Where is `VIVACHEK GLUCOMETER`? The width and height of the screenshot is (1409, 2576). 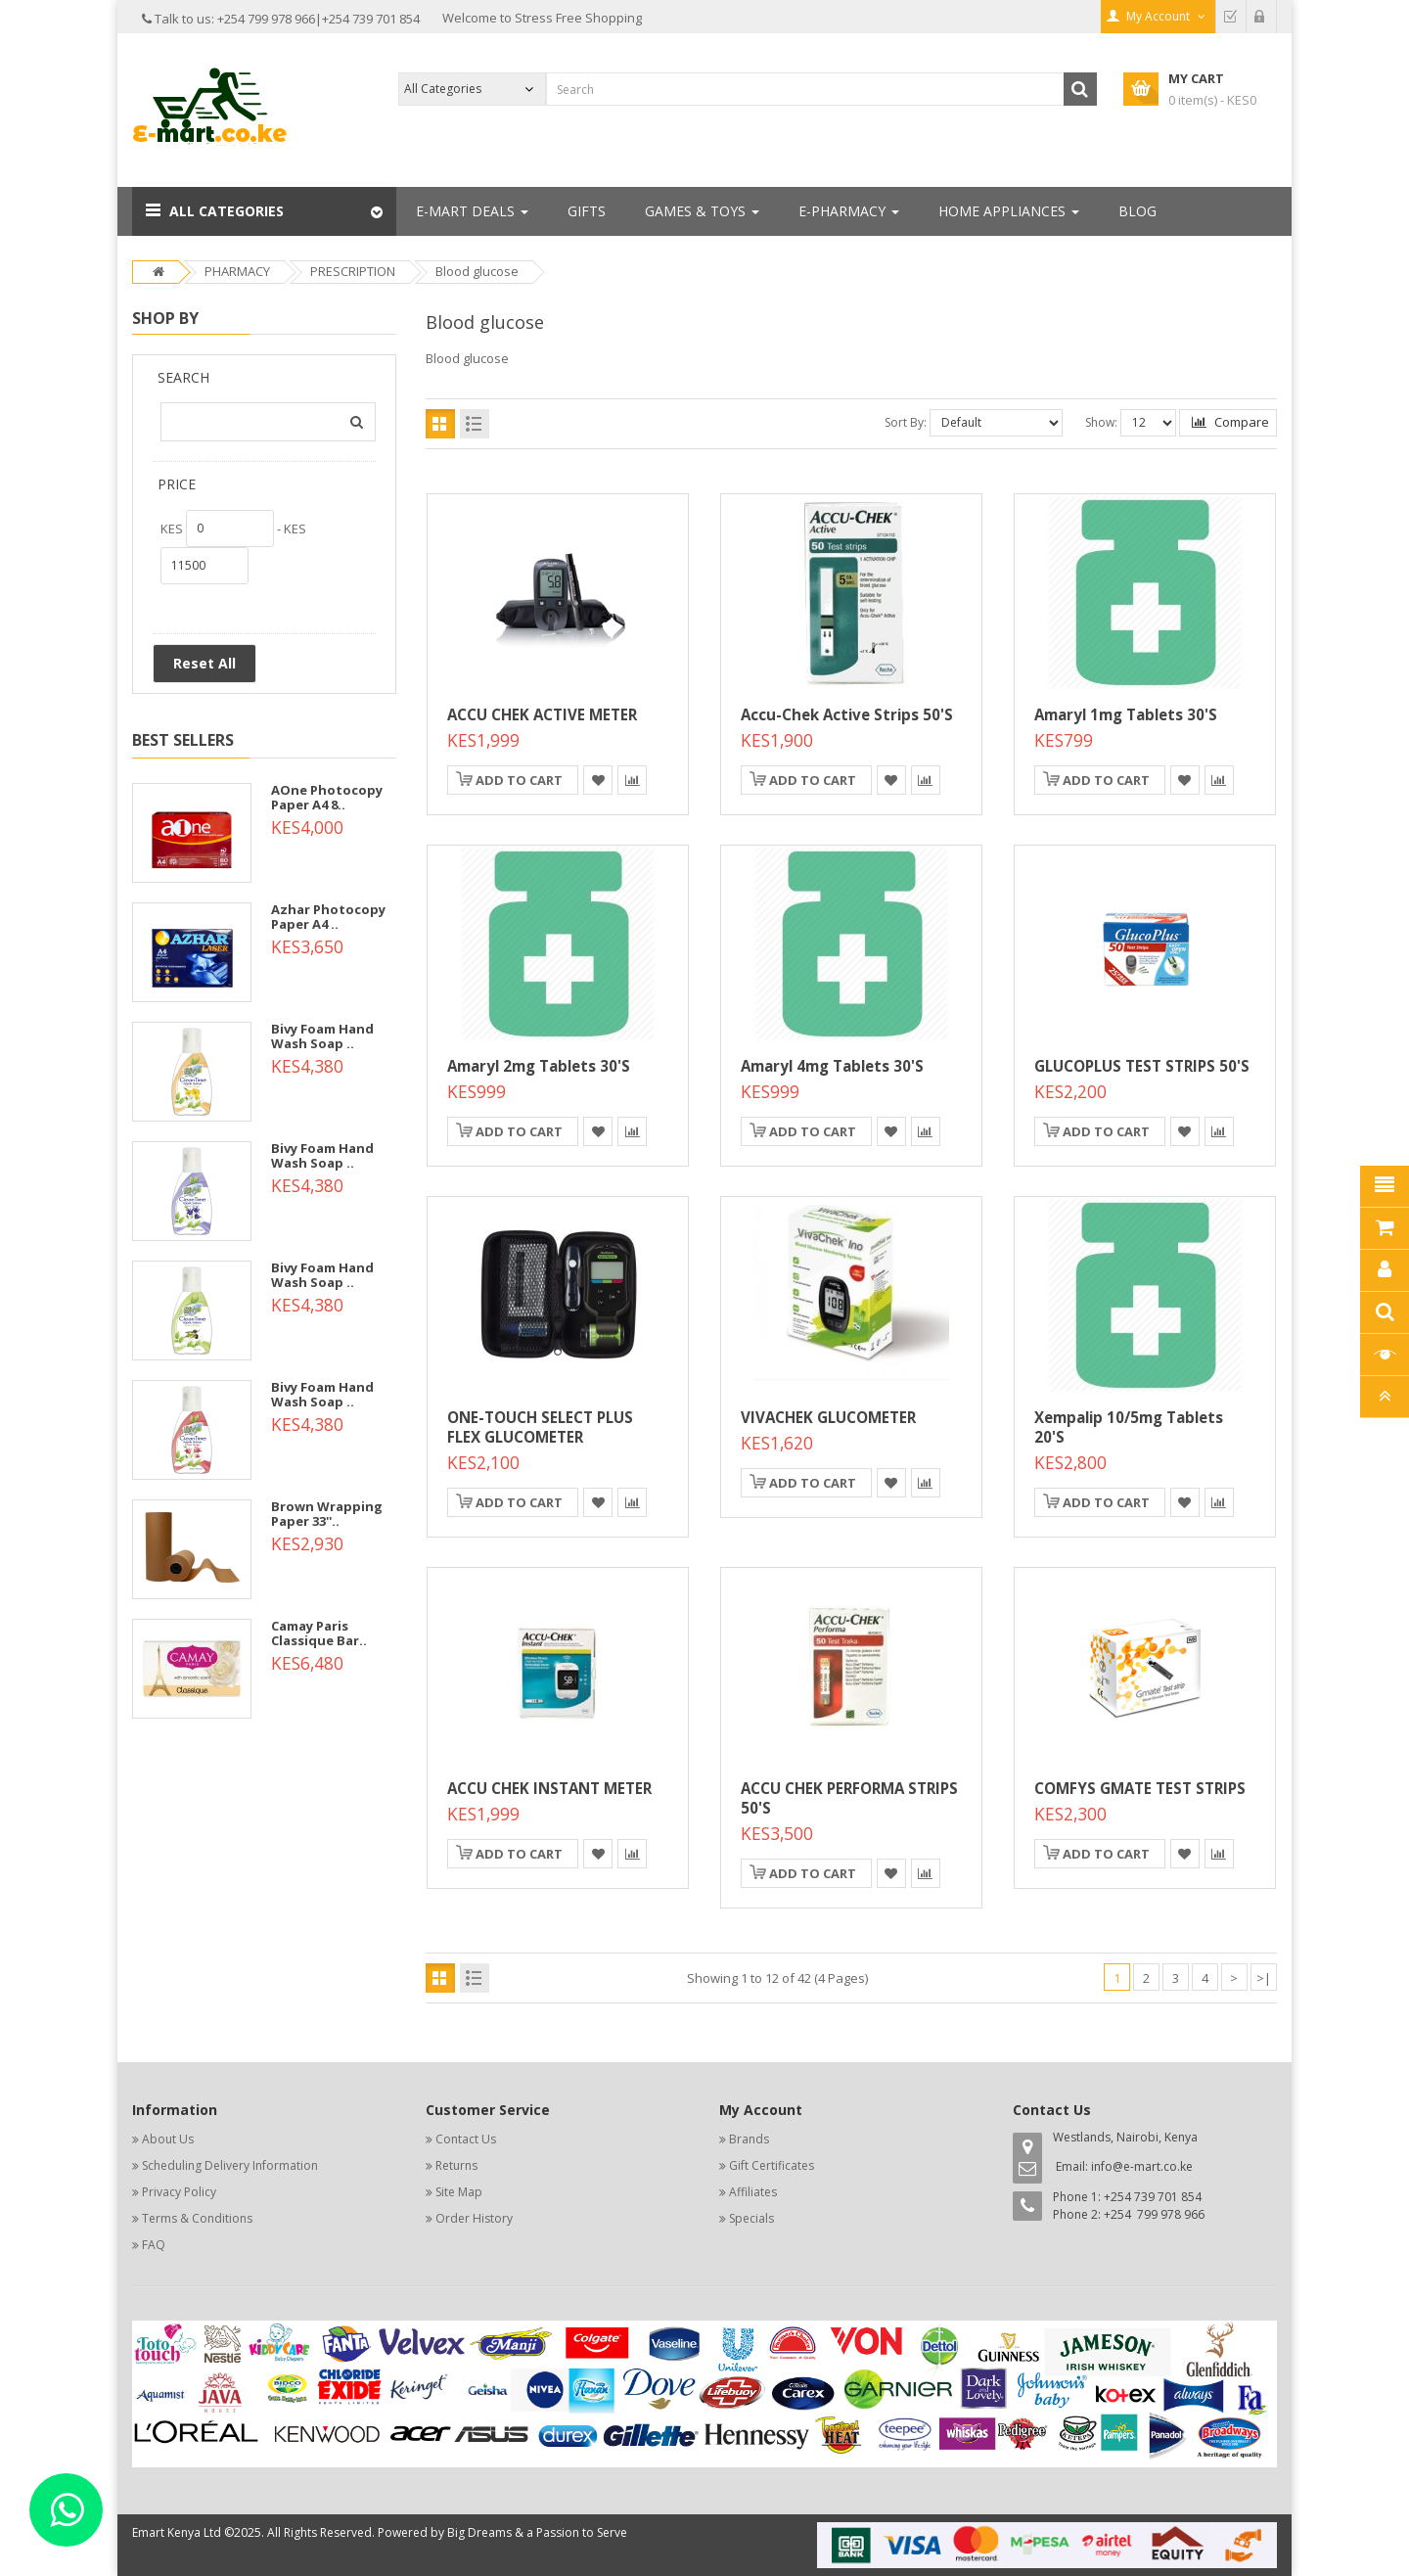
VIVACHEK GLUCOMETER is located at coordinates (828, 1417).